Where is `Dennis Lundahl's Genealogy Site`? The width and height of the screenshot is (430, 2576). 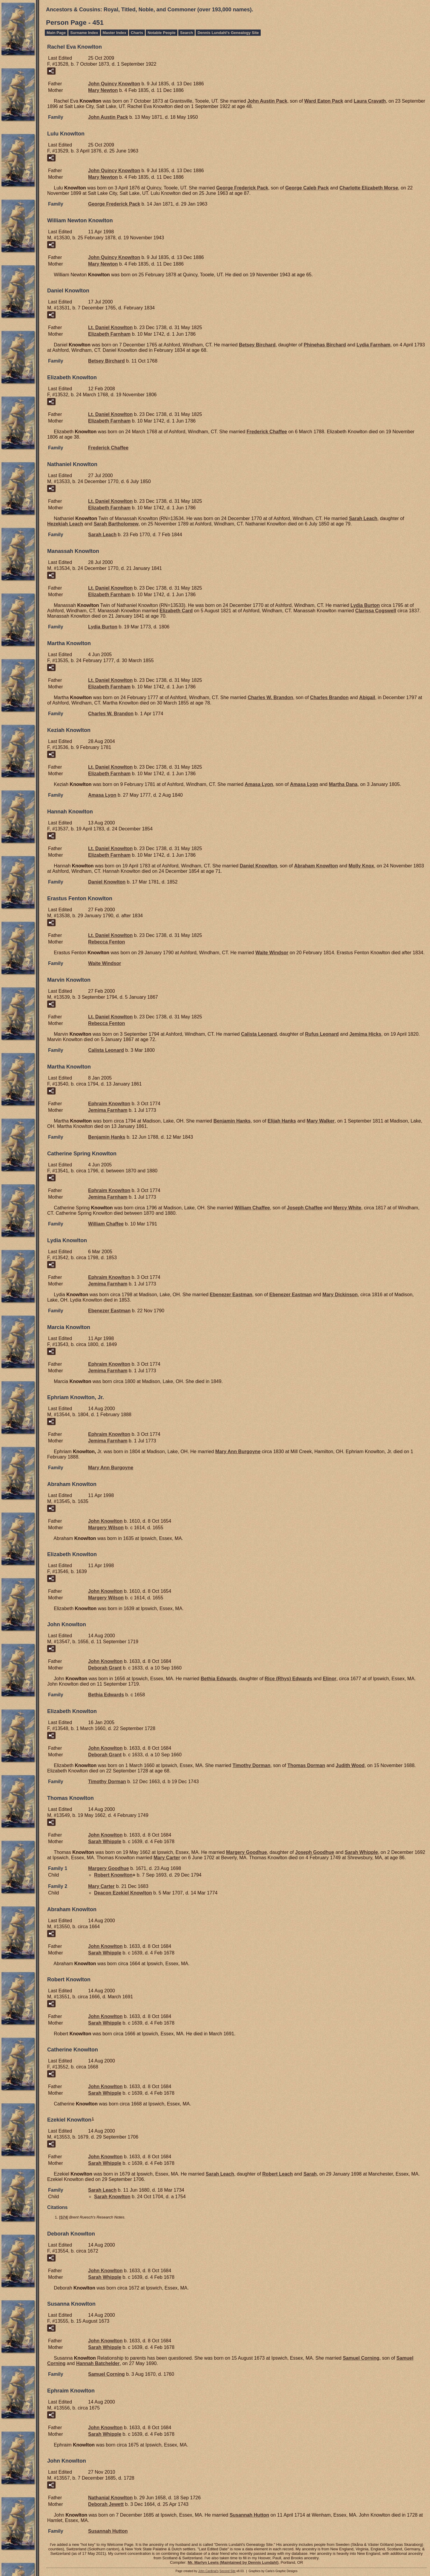
Dennis Lundahl's Genealogy Site is located at coordinates (228, 32).